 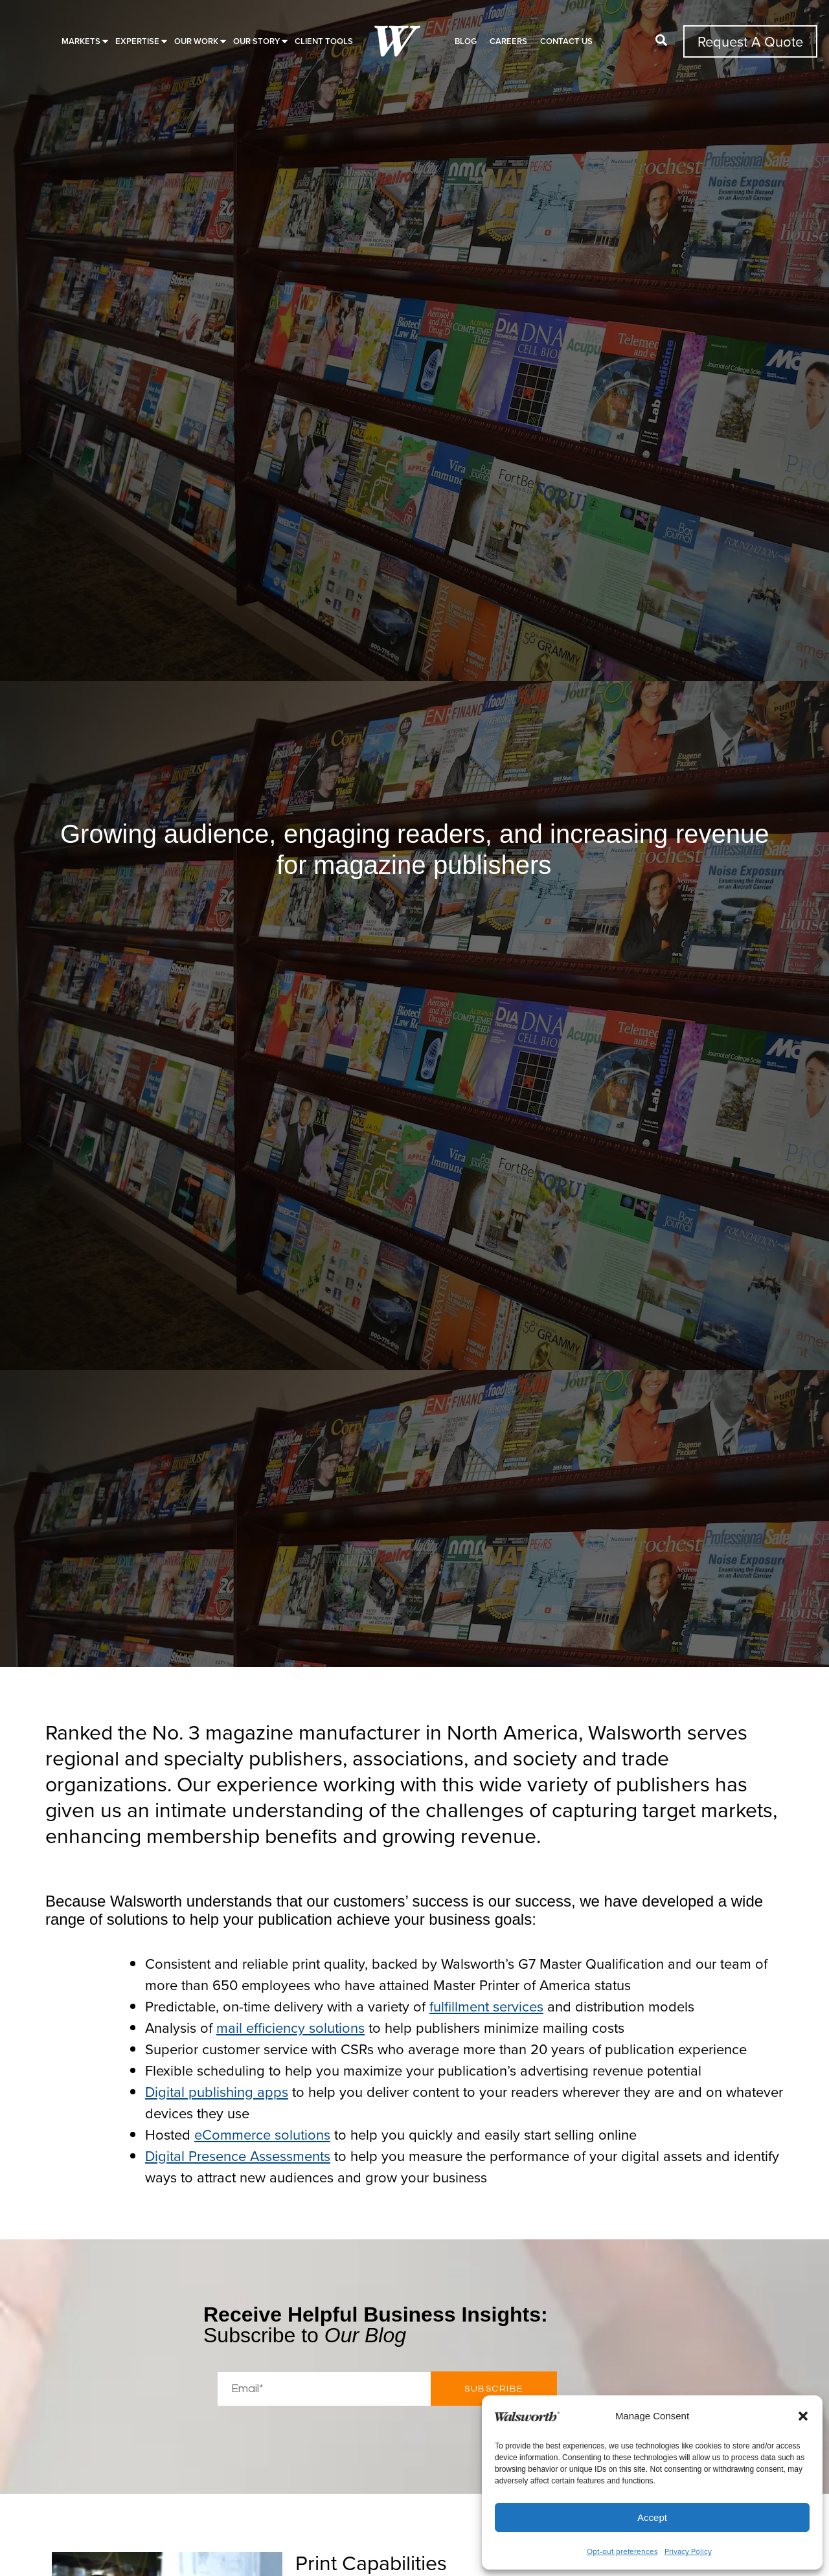 What do you see at coordinates (566, 41) in the screenshot?
I see `Contact Us` at bounding box center [566, 41].